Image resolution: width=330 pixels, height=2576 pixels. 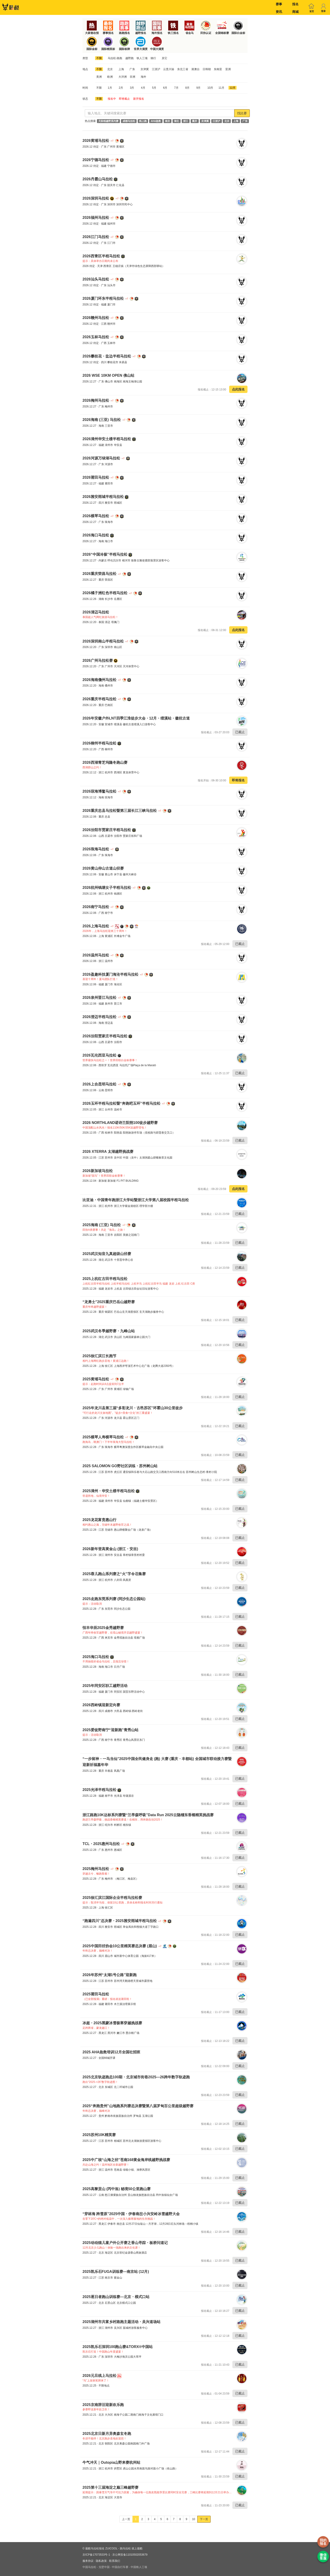 I want to click on 2026汕头马拉松, so click(x=96, y=279).